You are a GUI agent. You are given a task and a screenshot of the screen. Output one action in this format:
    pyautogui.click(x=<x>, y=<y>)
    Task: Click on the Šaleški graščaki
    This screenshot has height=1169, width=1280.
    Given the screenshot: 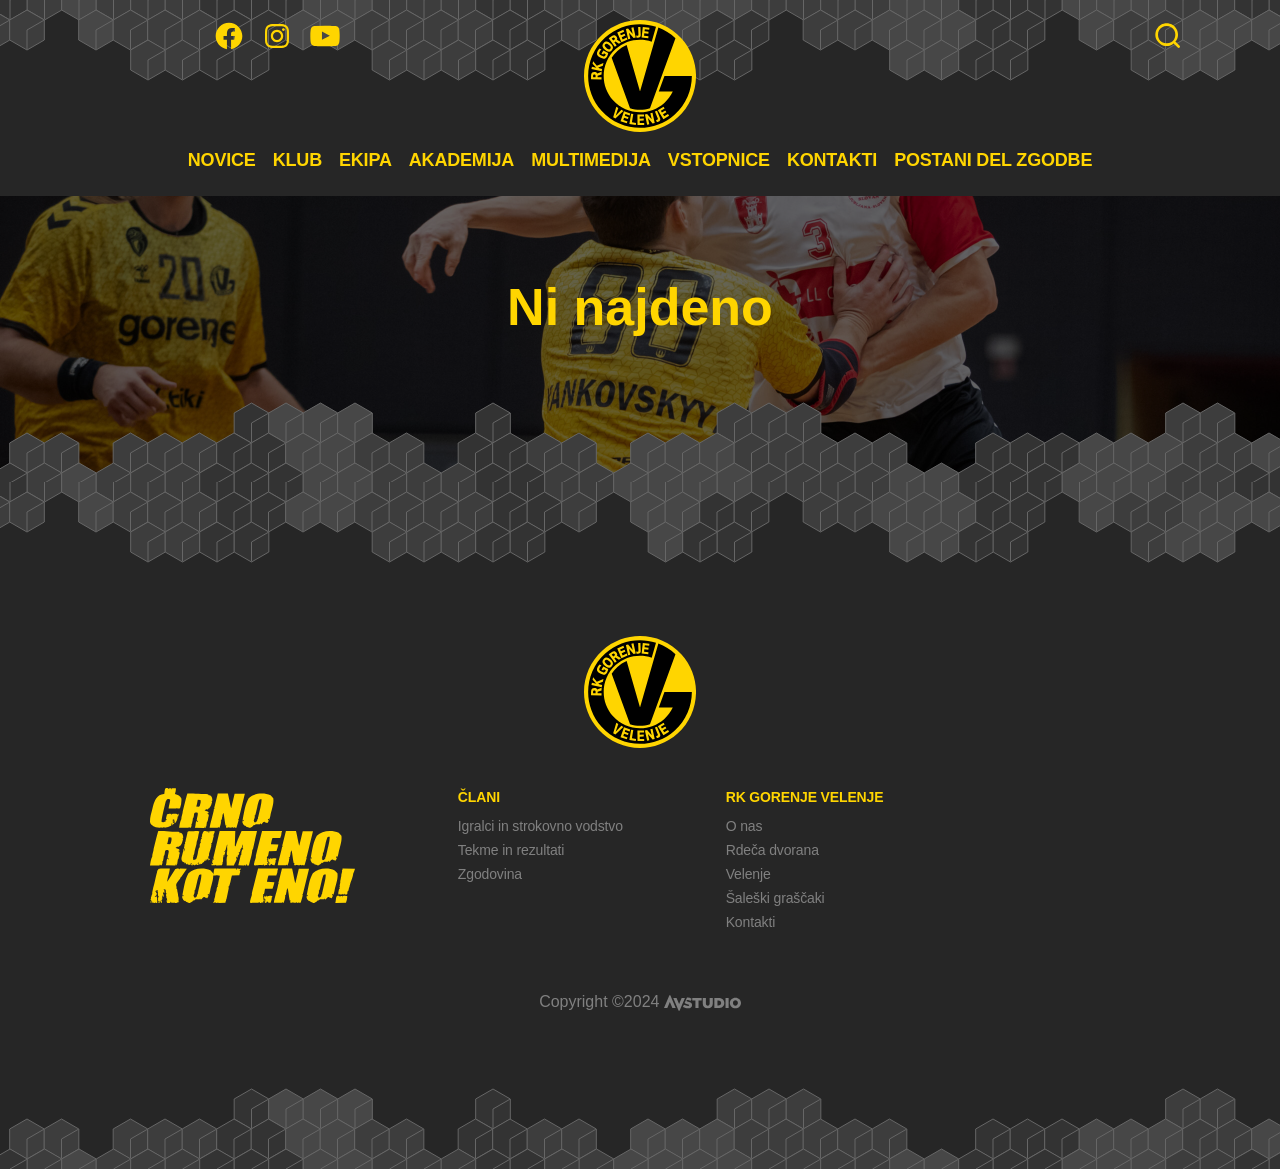 What is the action you would take?
    pyautogui.click(x=775, y=898)
    